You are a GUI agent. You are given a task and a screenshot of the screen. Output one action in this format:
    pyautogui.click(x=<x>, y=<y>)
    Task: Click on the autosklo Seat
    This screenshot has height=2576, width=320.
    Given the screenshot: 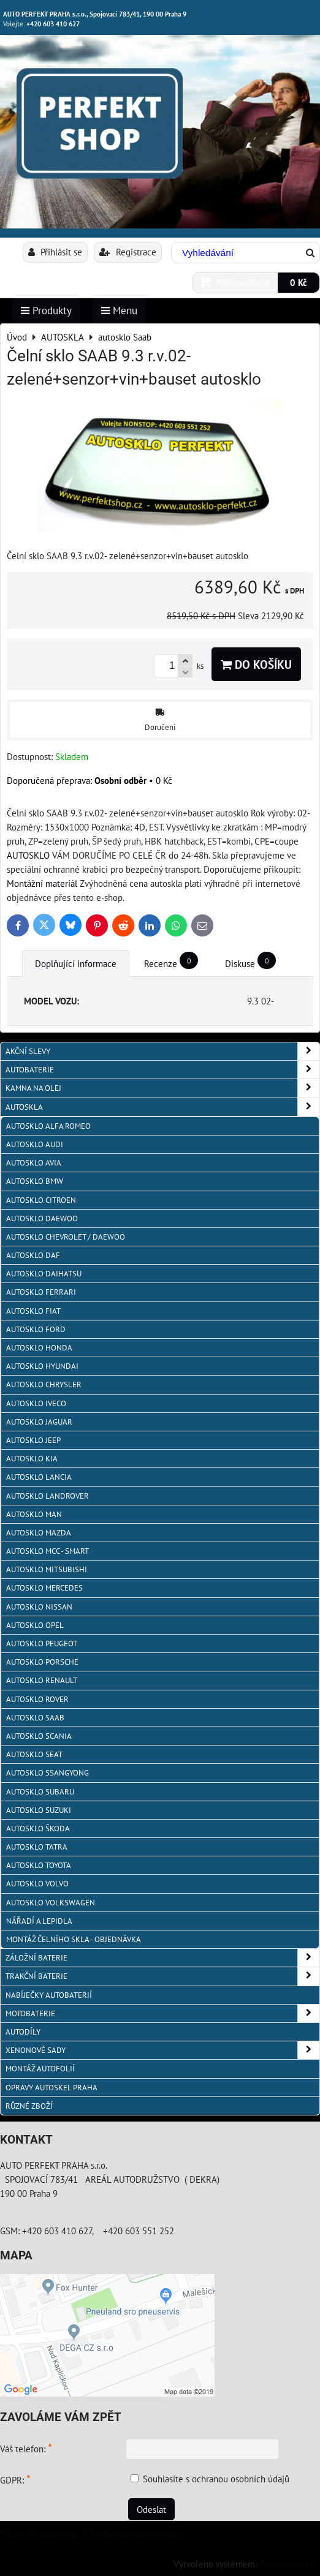 What is the action you would take?
    pyautogui.click(x=34, y=1754)
    